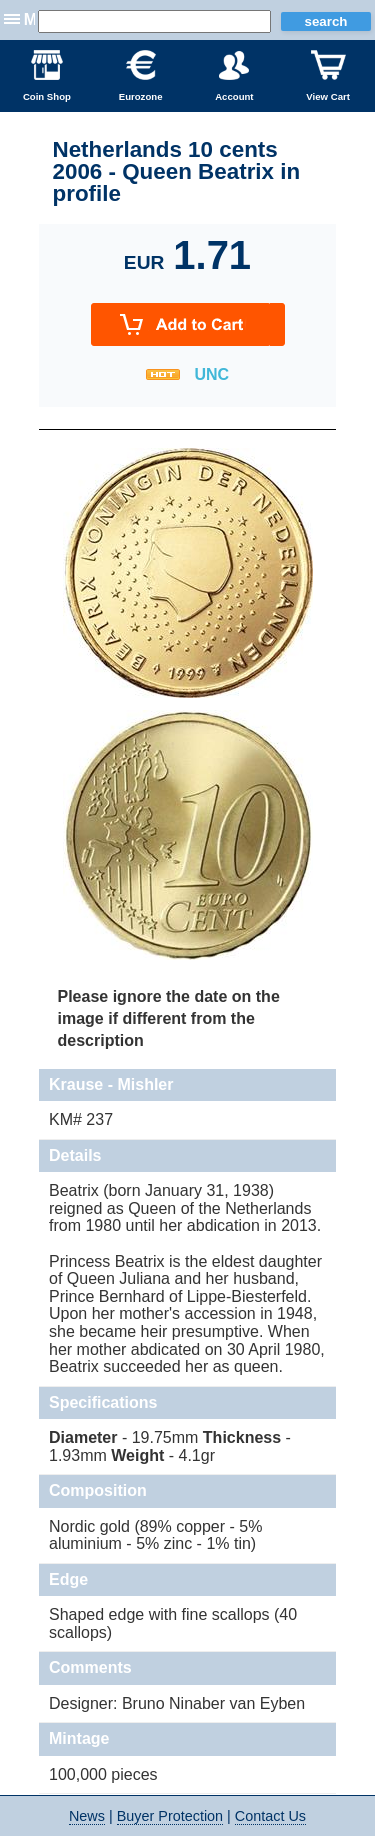  What do you see at coordinates (211, 374) in the screenshot?
I see `UNC` at bounding box center [211, 374].